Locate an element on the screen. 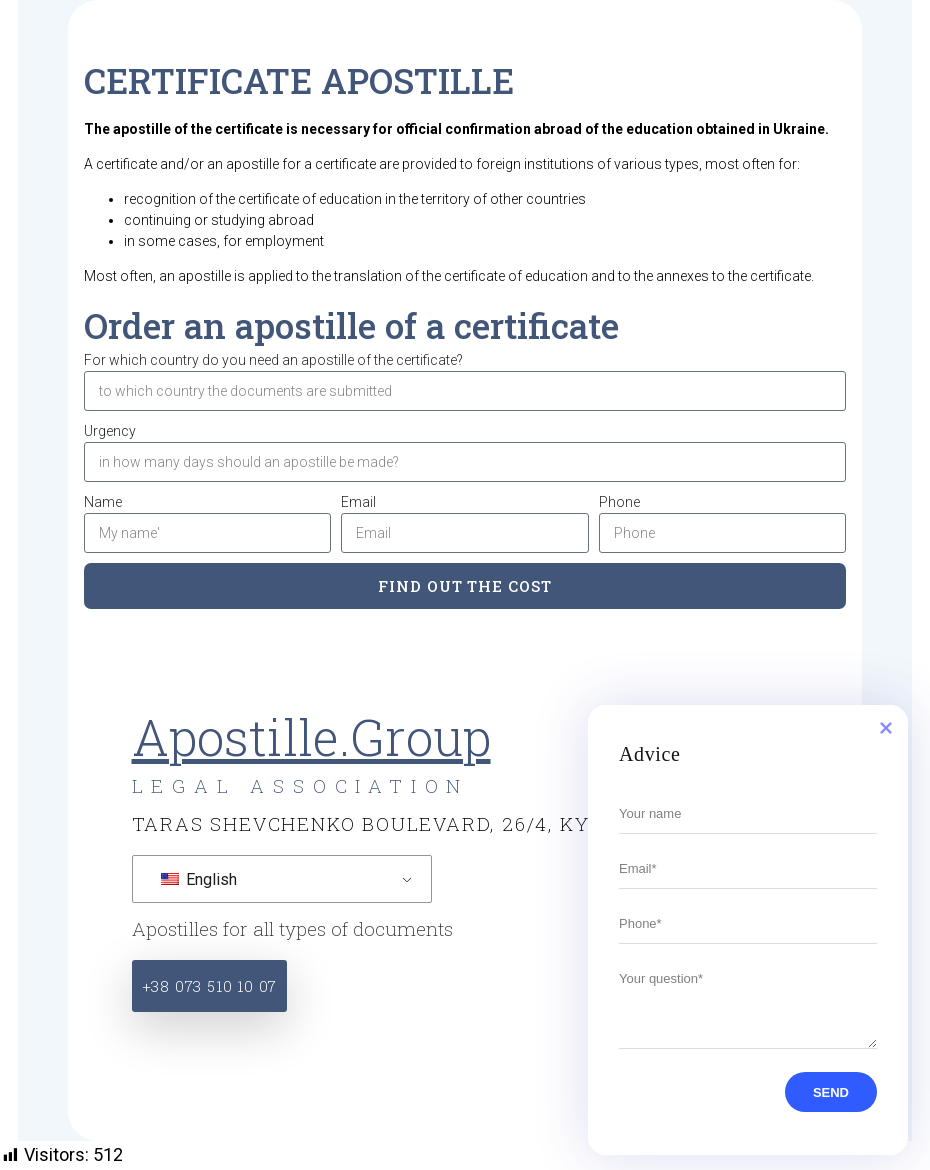  English is located at coordinates (199, 879).